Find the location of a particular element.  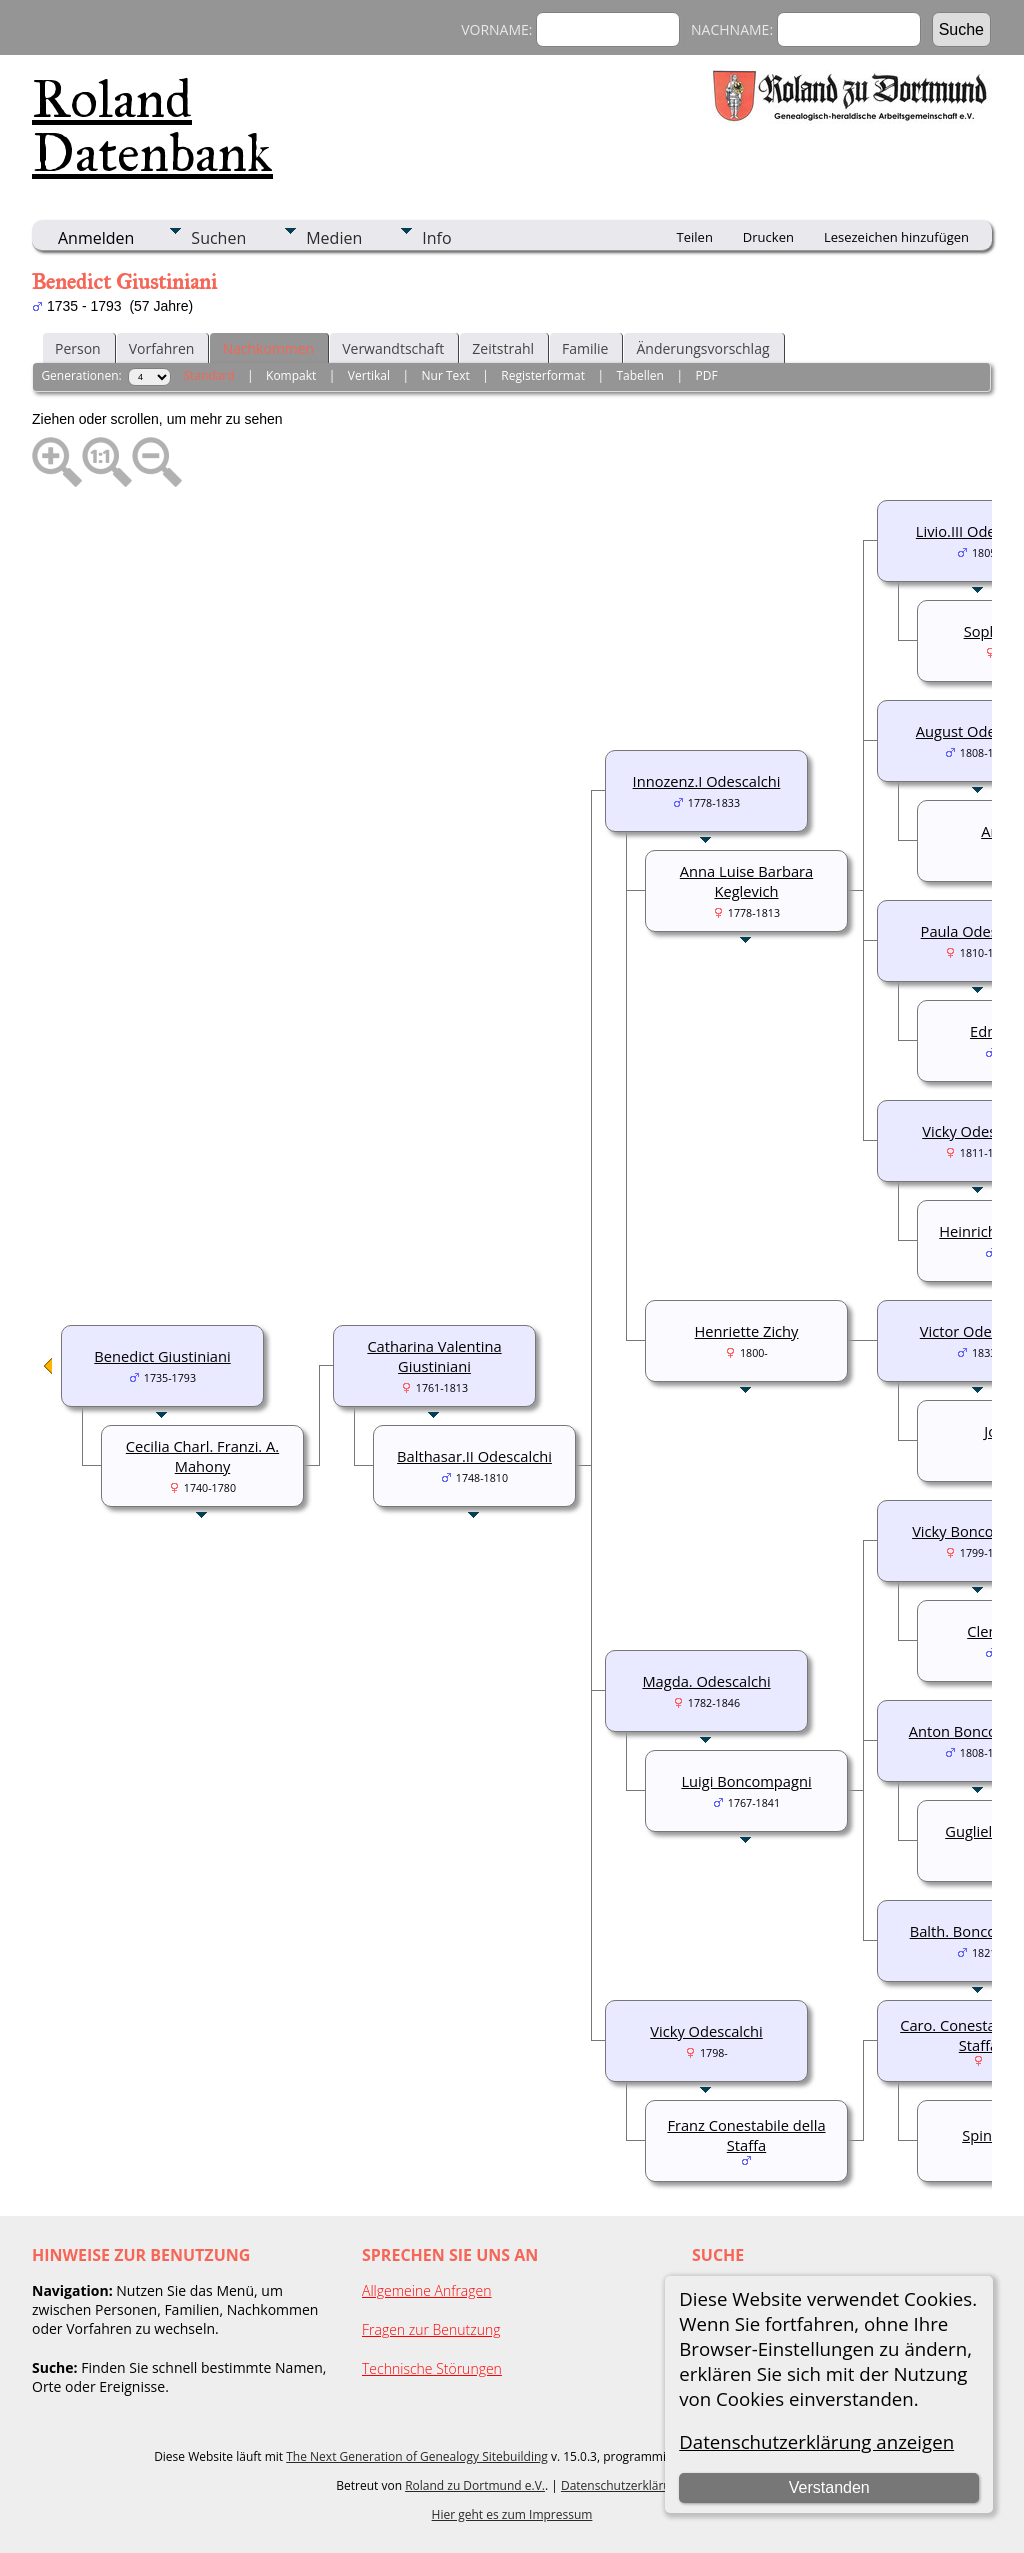

Kompakt is located at coordinates (291, 375).